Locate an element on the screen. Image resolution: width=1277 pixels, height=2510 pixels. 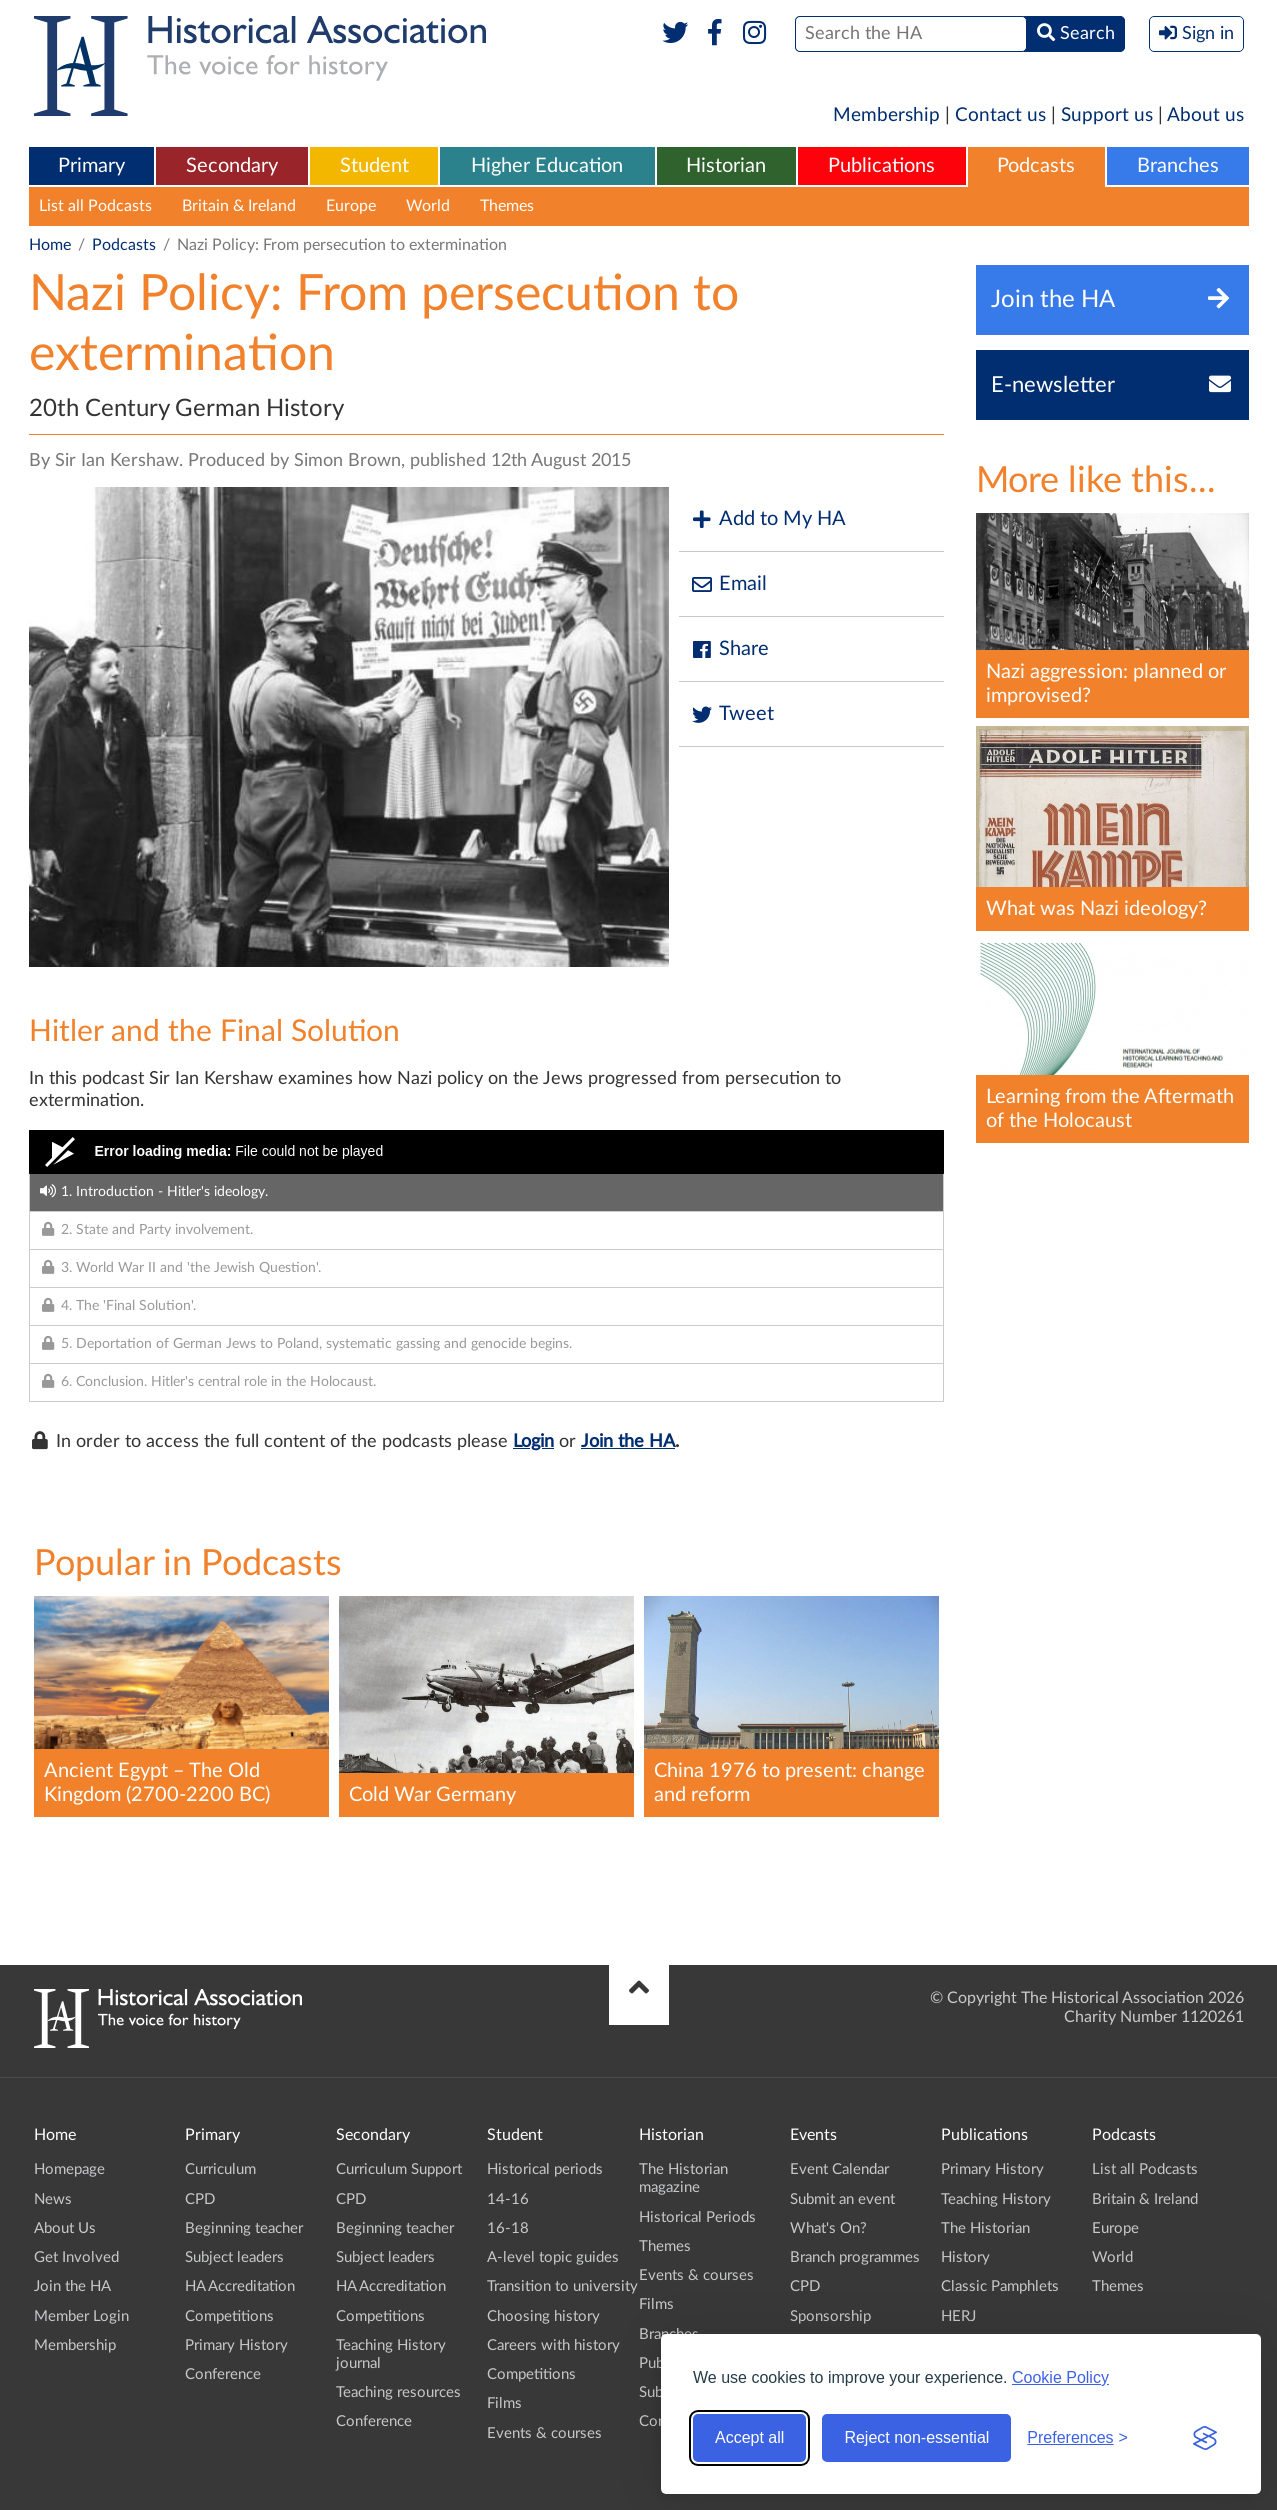
Themes is located at coordinates (507, 206).